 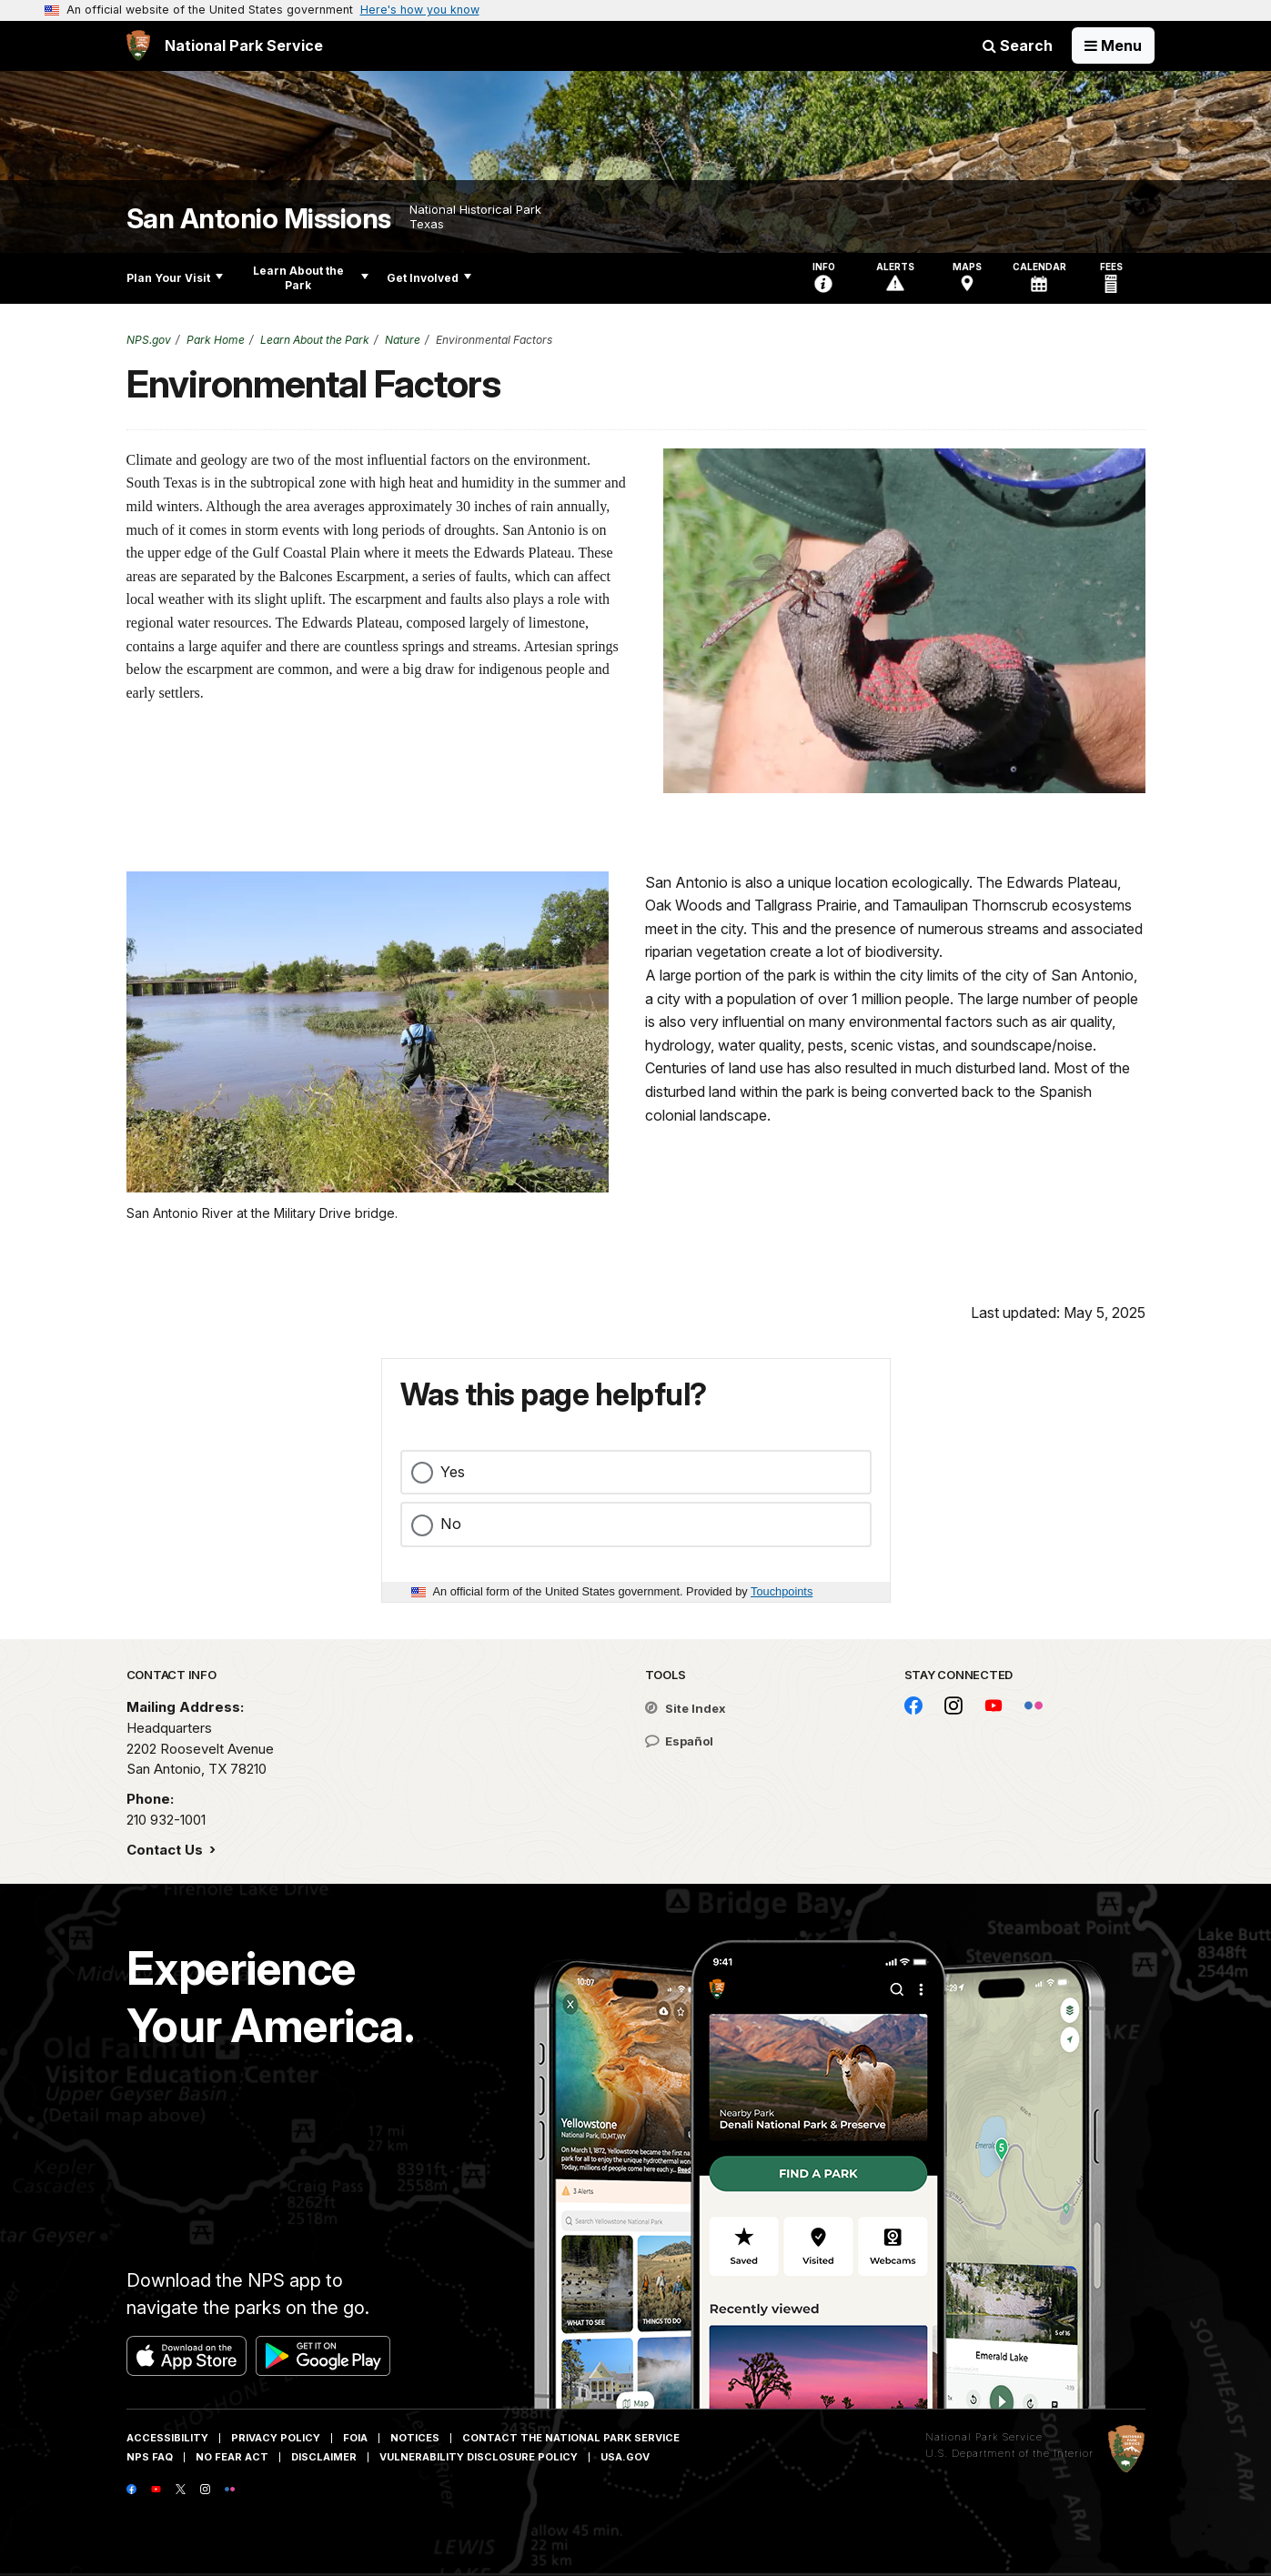 I want to click on No Fear Act, so click(x=232, y=2456).